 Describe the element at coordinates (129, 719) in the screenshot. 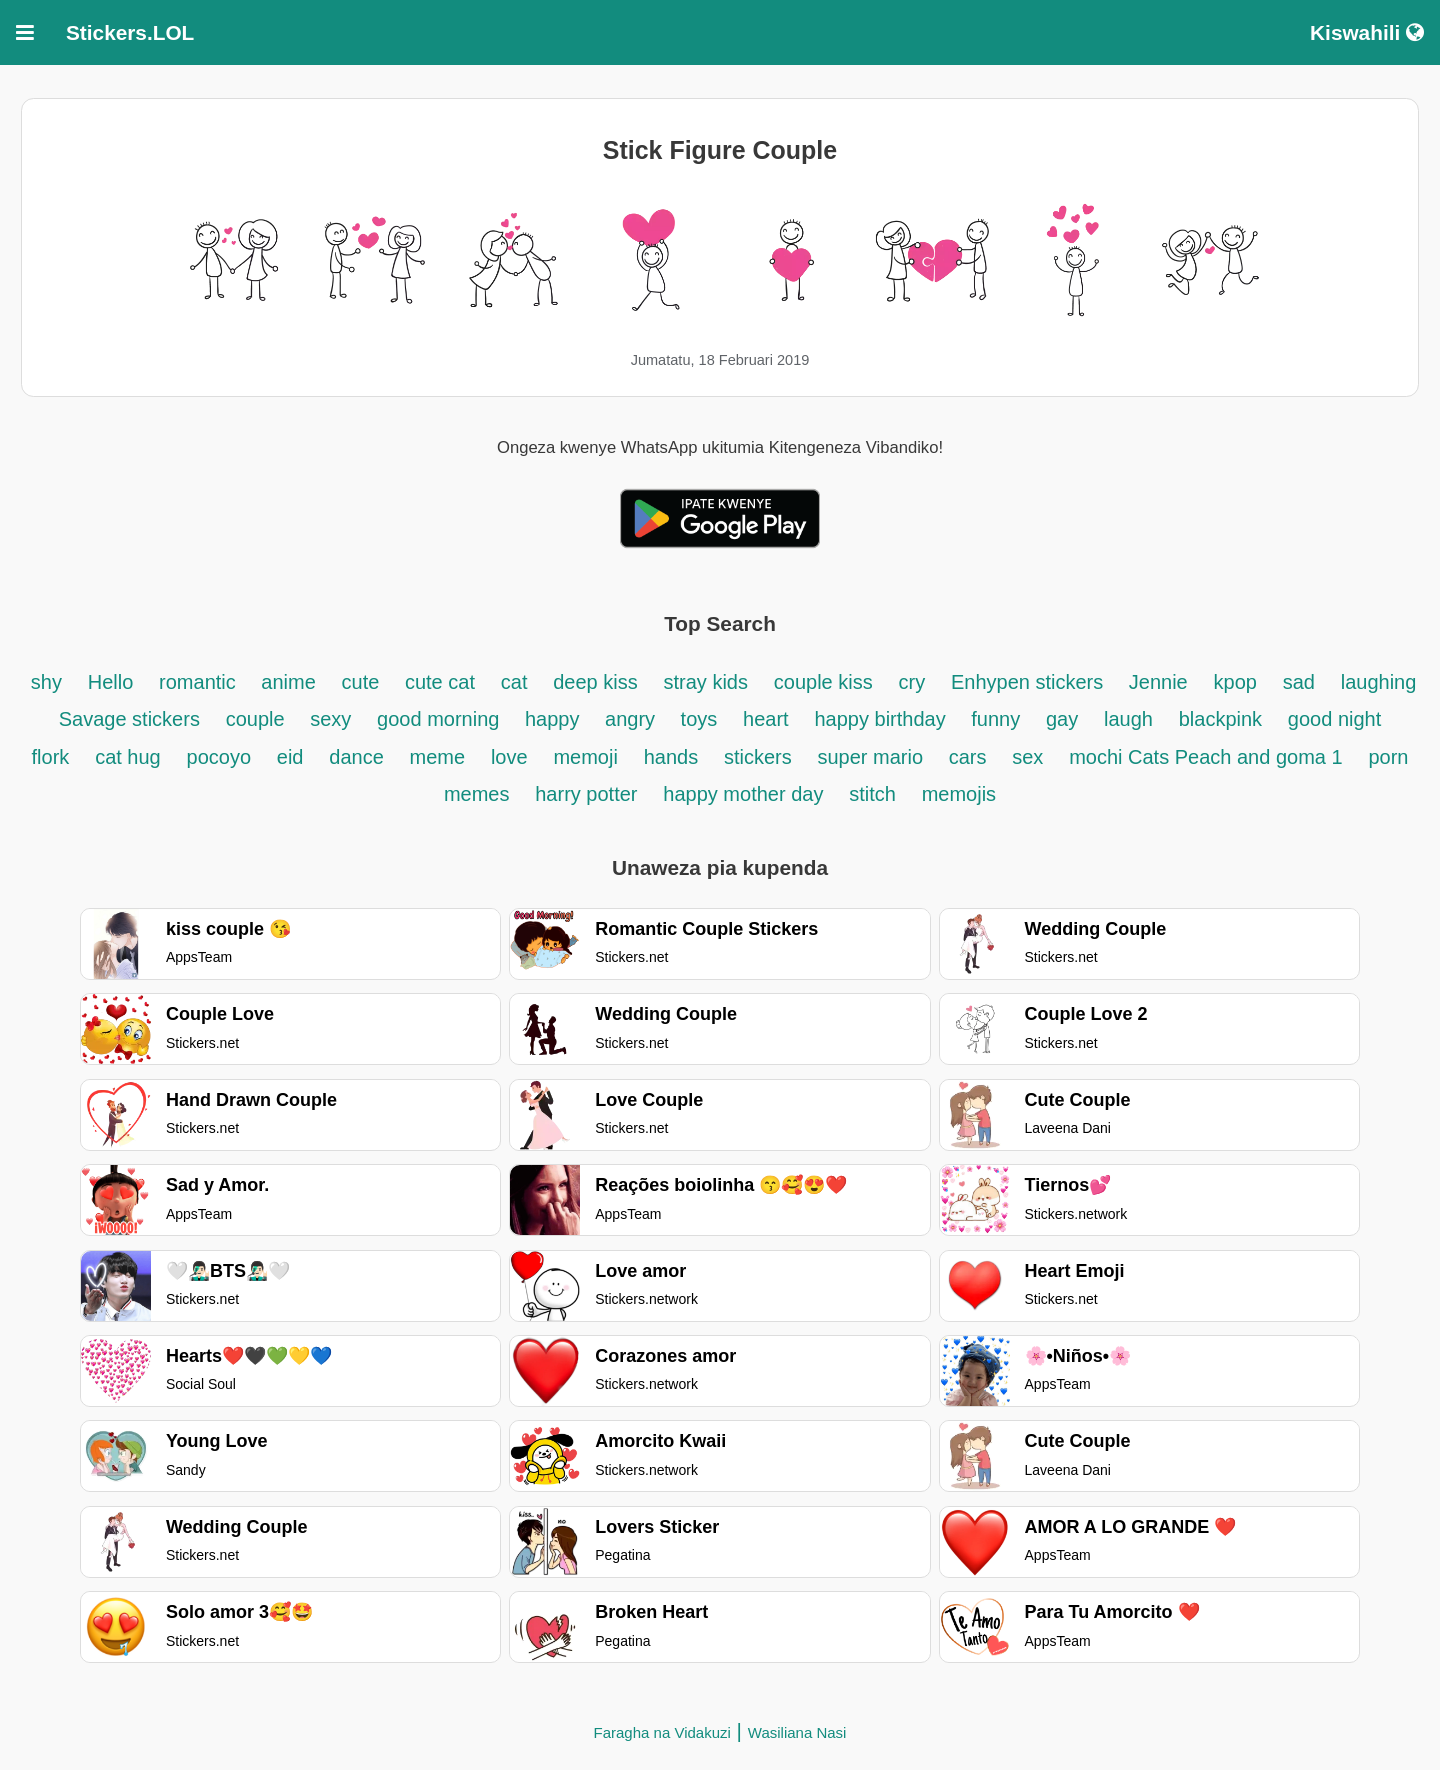

I see `Savage stickers` at that location.